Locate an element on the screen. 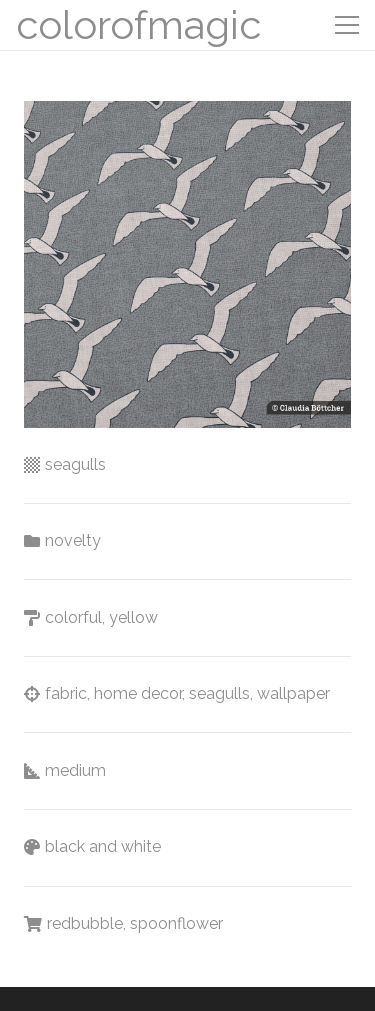 This screenshot has width=375, height=1011. colorful is located at coordinates (73, 617).